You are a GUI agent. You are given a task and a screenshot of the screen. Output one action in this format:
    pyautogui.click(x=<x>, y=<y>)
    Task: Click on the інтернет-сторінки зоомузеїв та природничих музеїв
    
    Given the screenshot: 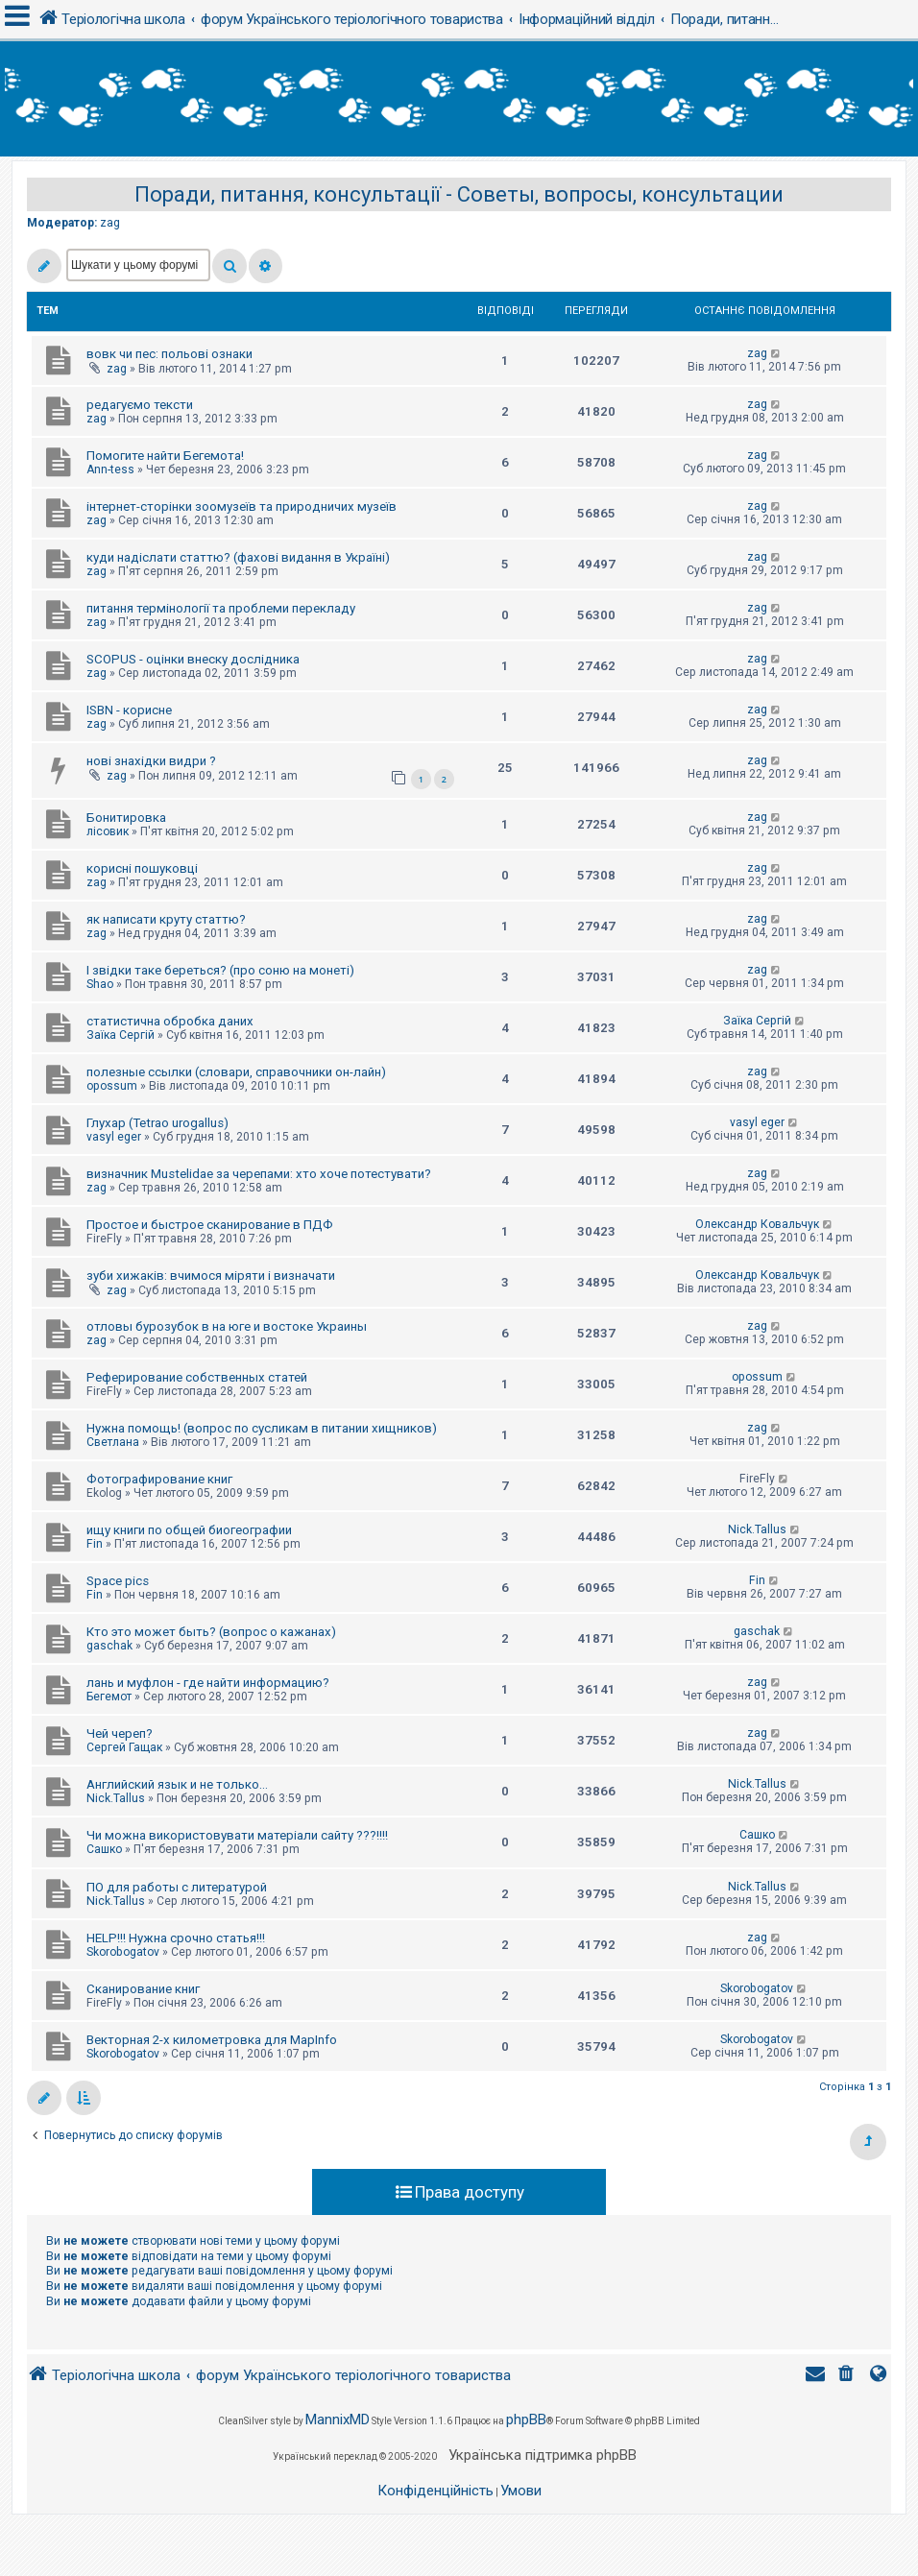 What is the action you would take?
    pyautogui.click(x=241, y=506)
    